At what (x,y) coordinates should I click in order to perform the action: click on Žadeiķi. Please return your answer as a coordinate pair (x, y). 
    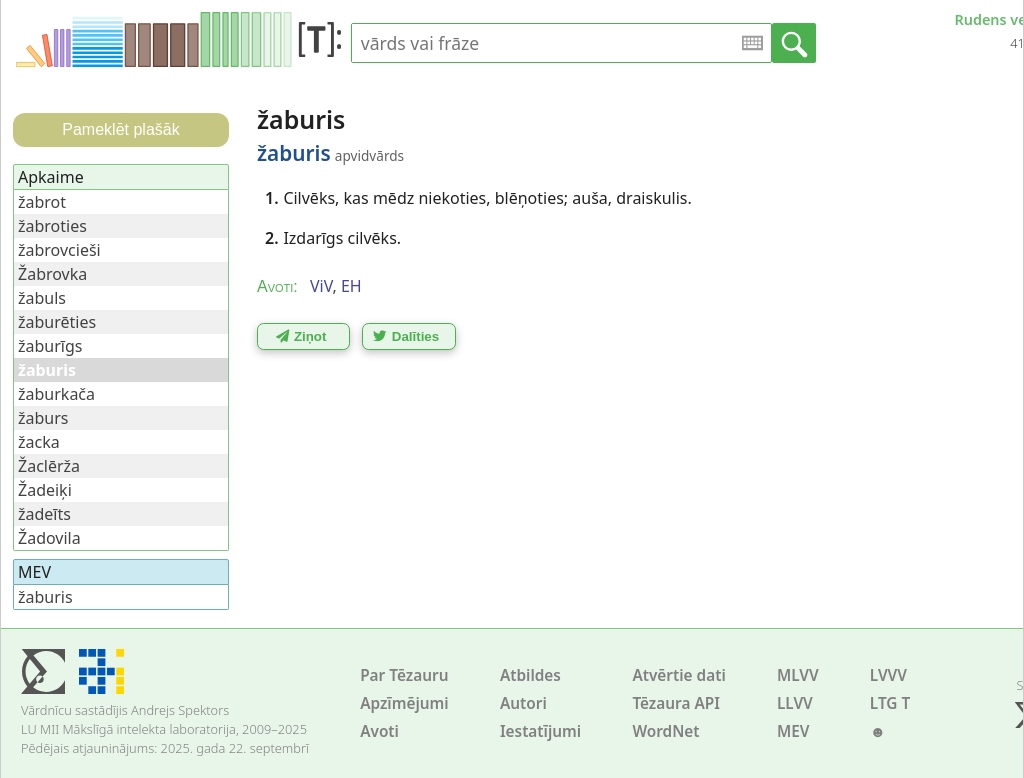
    Looking at the image, I should click on (45, 490).